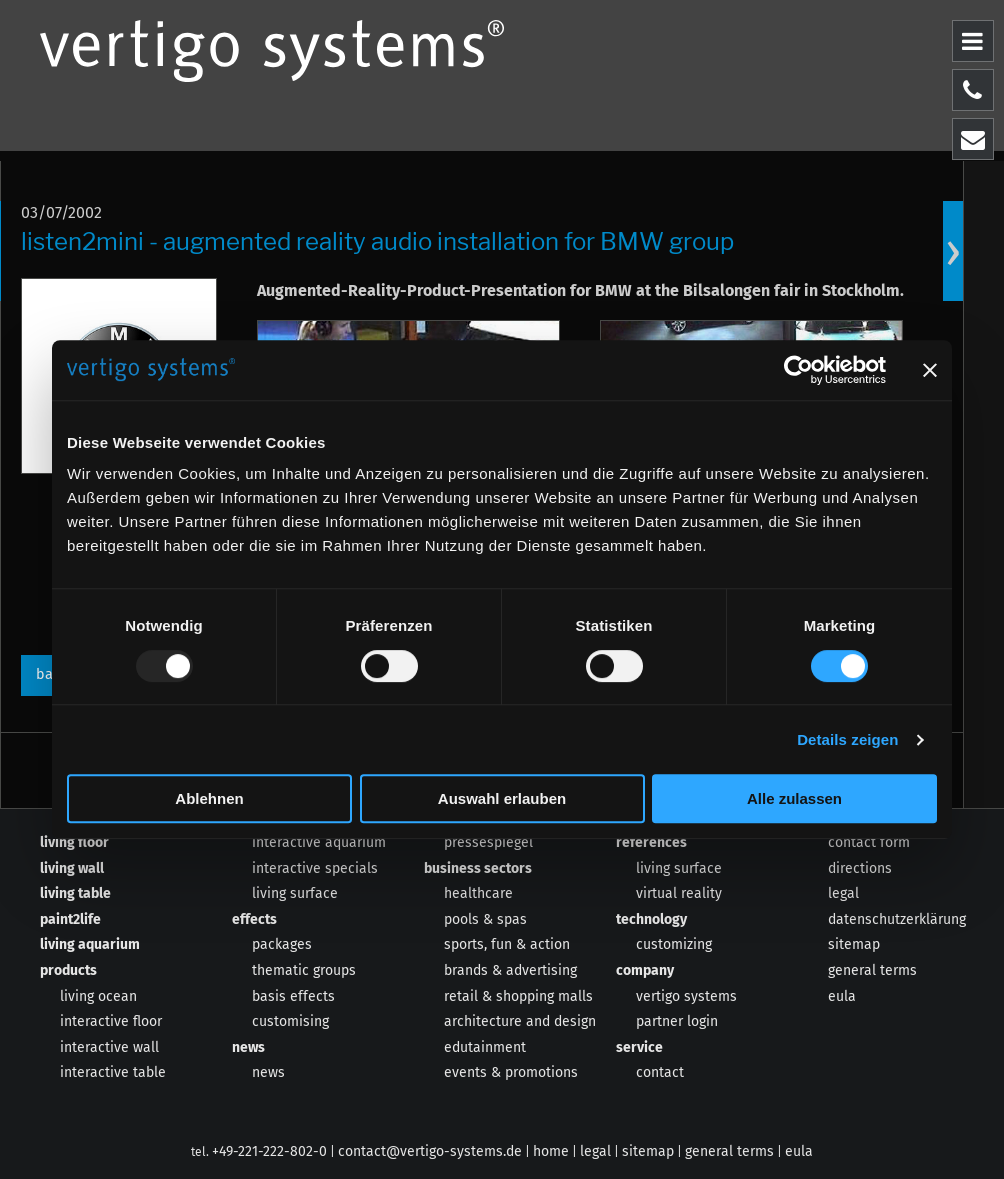  What do you see at coordinates (430, 1151) in the screenshot?
I see `contact@vertigo-systems.de` at bounding box center [430, 1151].